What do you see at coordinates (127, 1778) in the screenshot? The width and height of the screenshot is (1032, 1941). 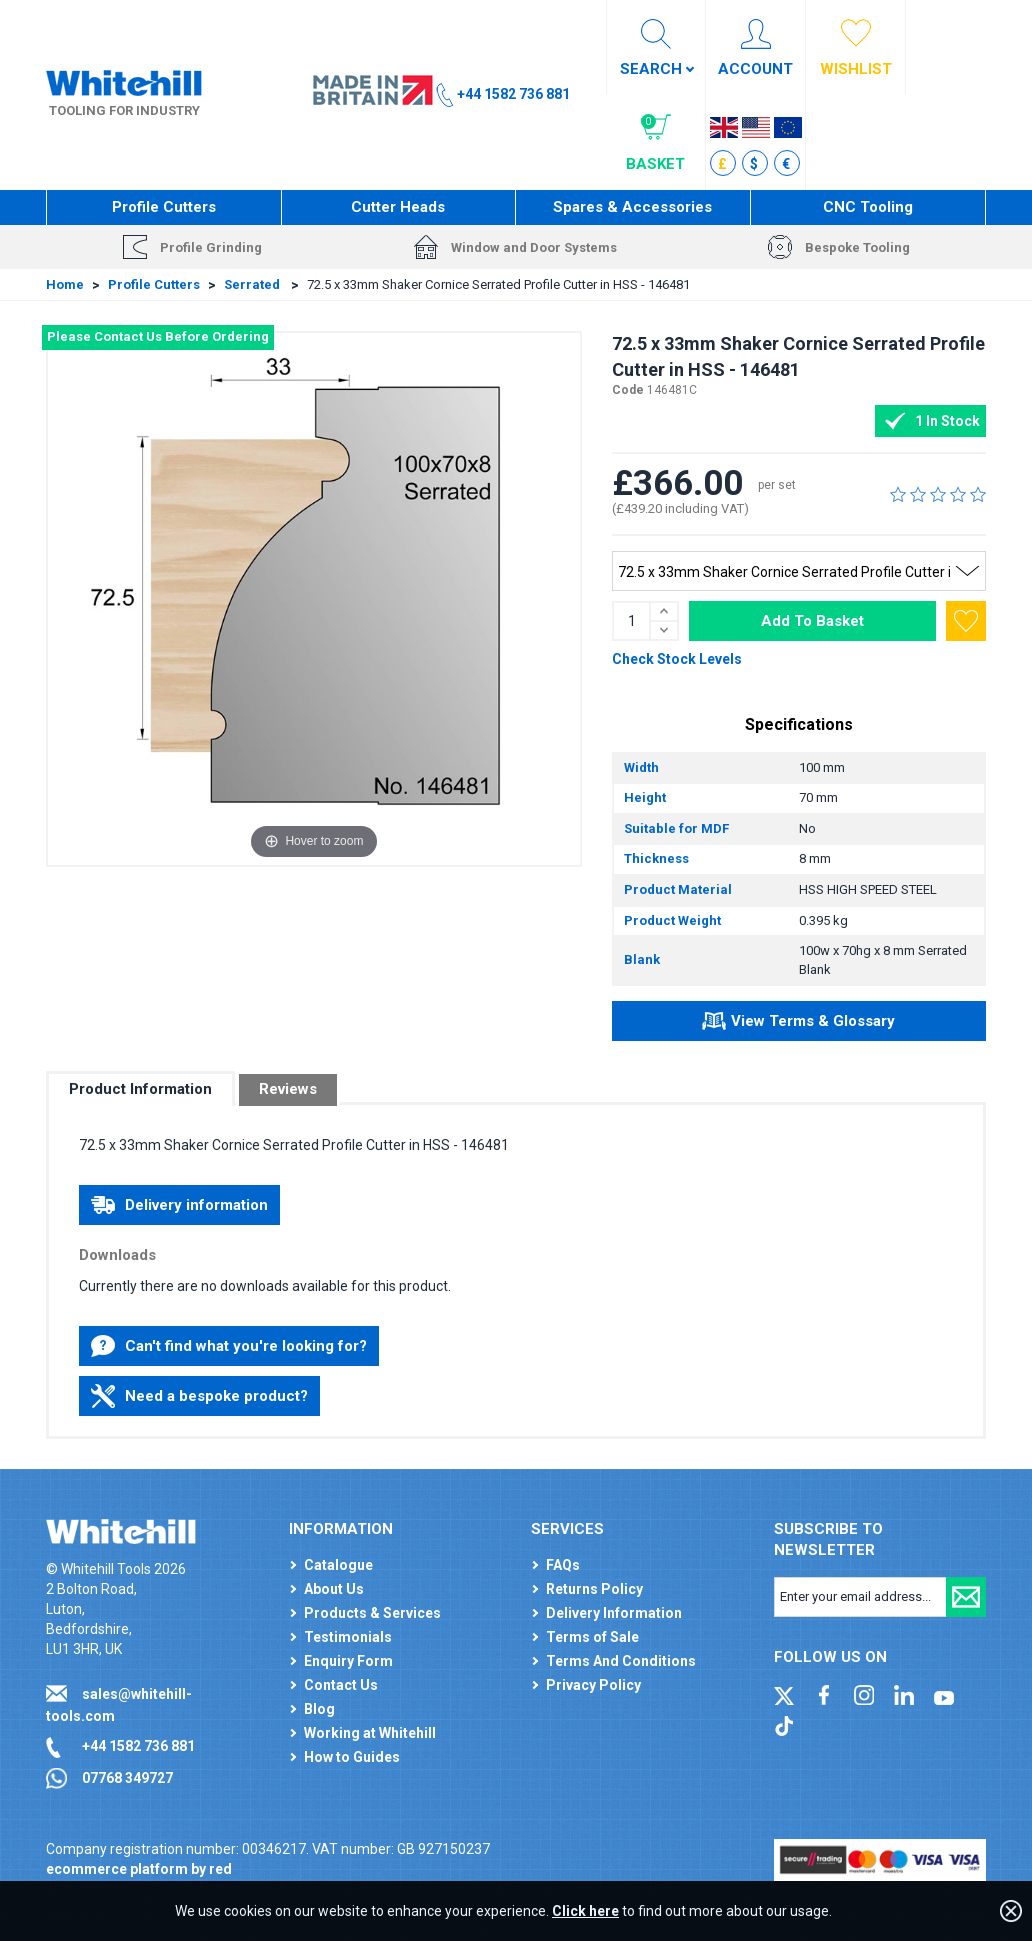 I see `07768 349727` at bounding box center [127, 1778].